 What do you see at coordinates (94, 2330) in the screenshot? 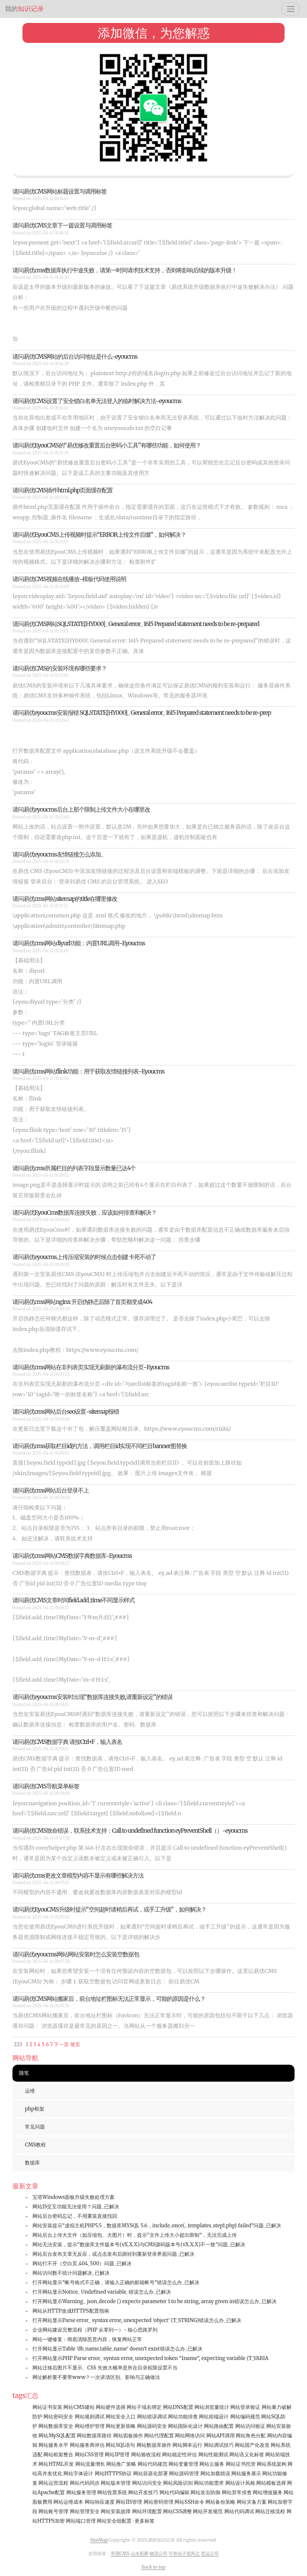
I see `企业网站建设完整流程（PHP 从零到一）- 核心思路罗列` at bounding box center [94, 2330].